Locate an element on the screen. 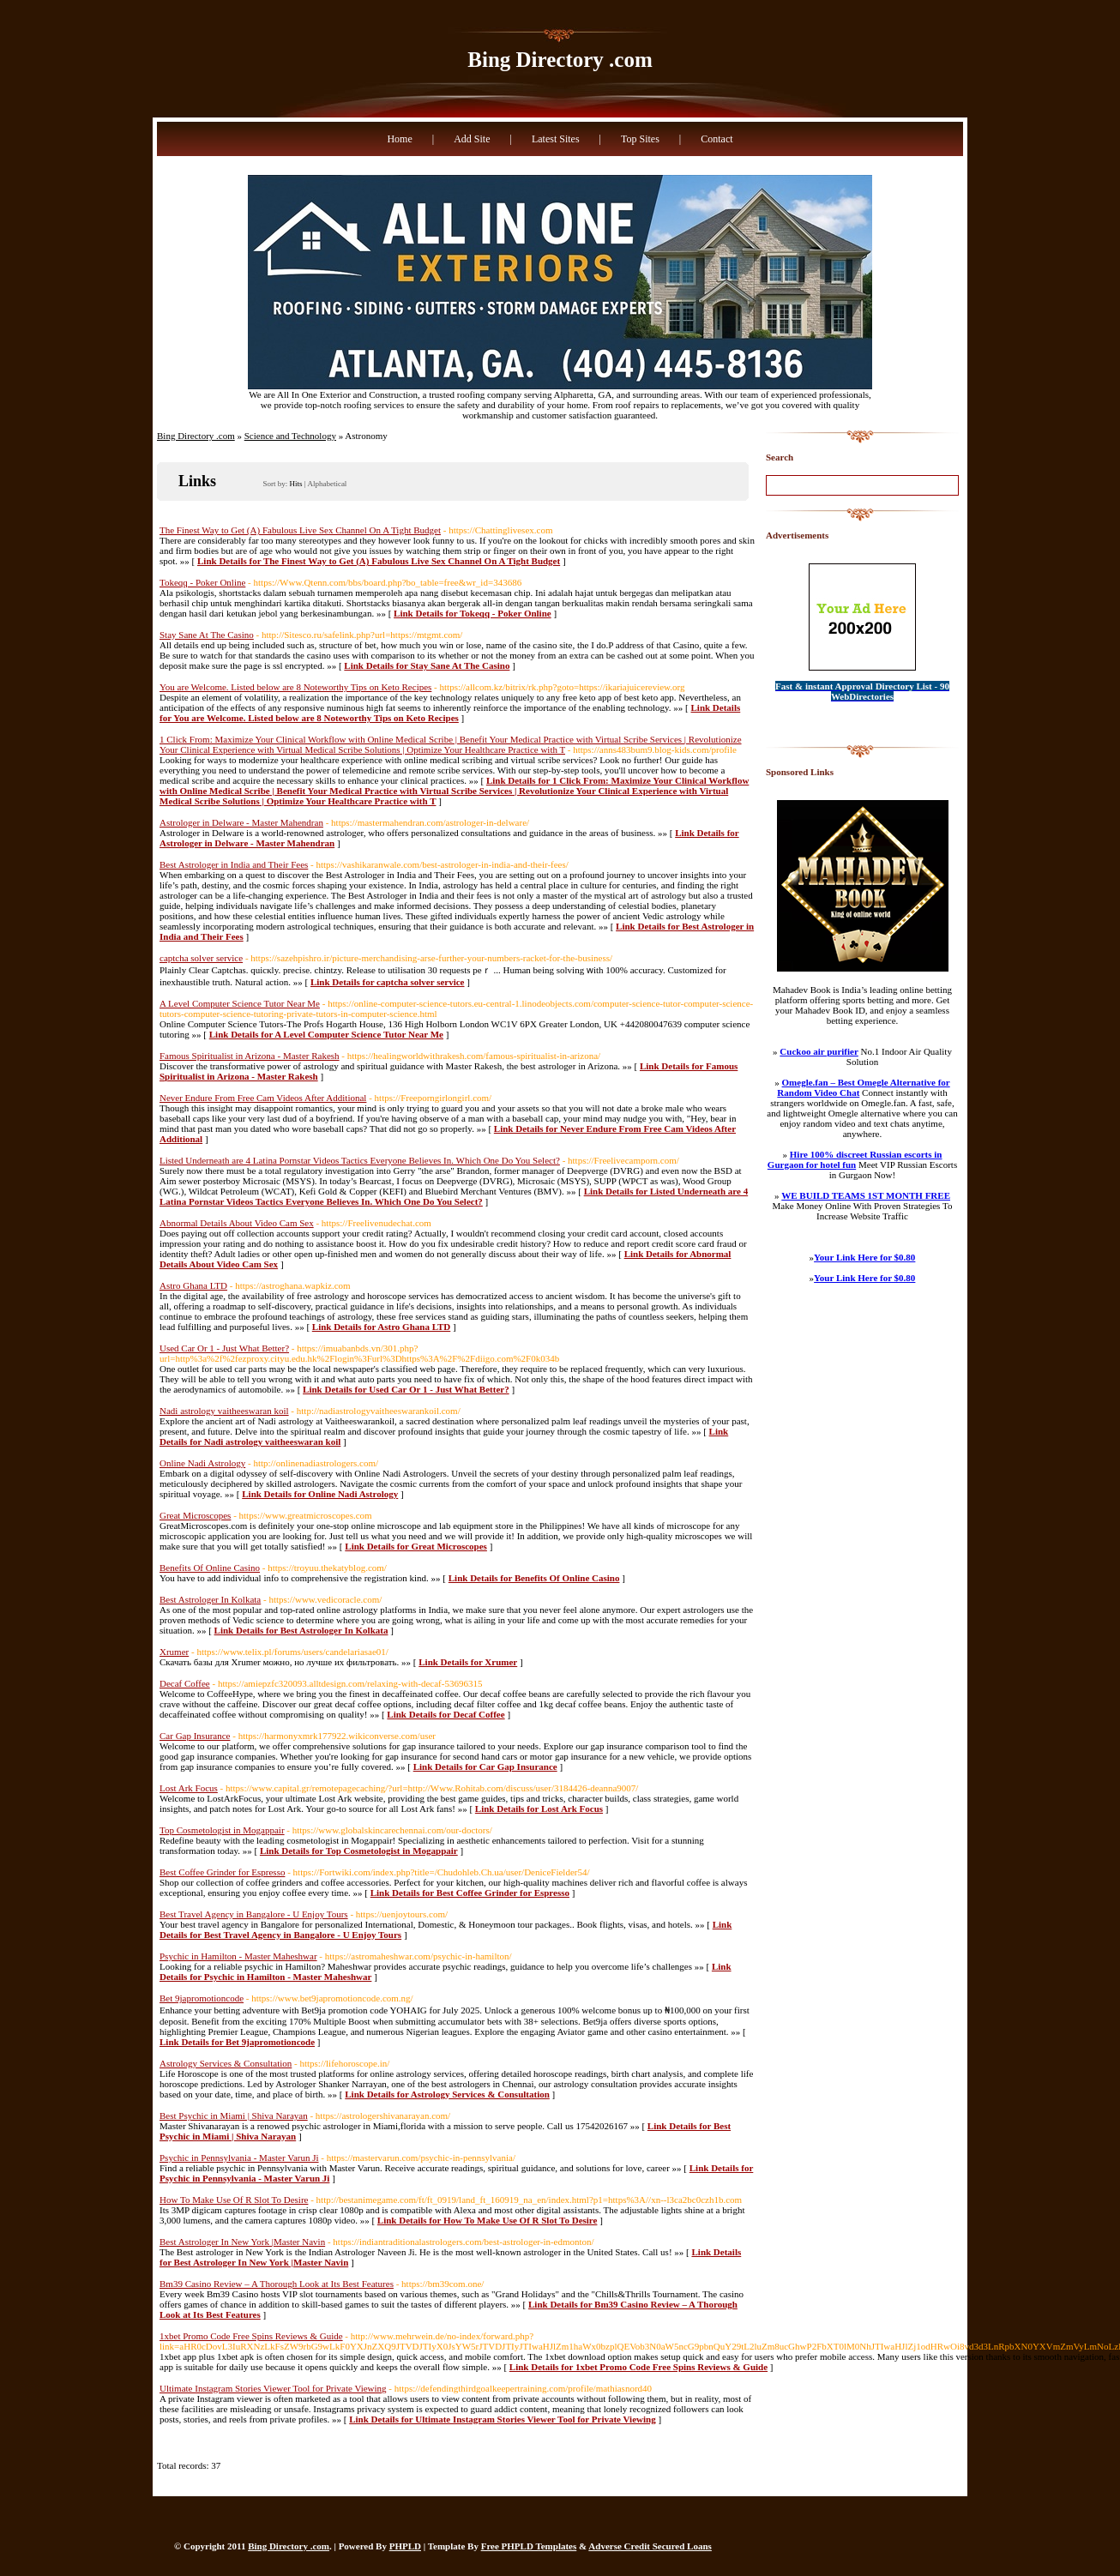 This screenshot has height=2576, width=1120. Top Sites is located at coordinates (640, 139).